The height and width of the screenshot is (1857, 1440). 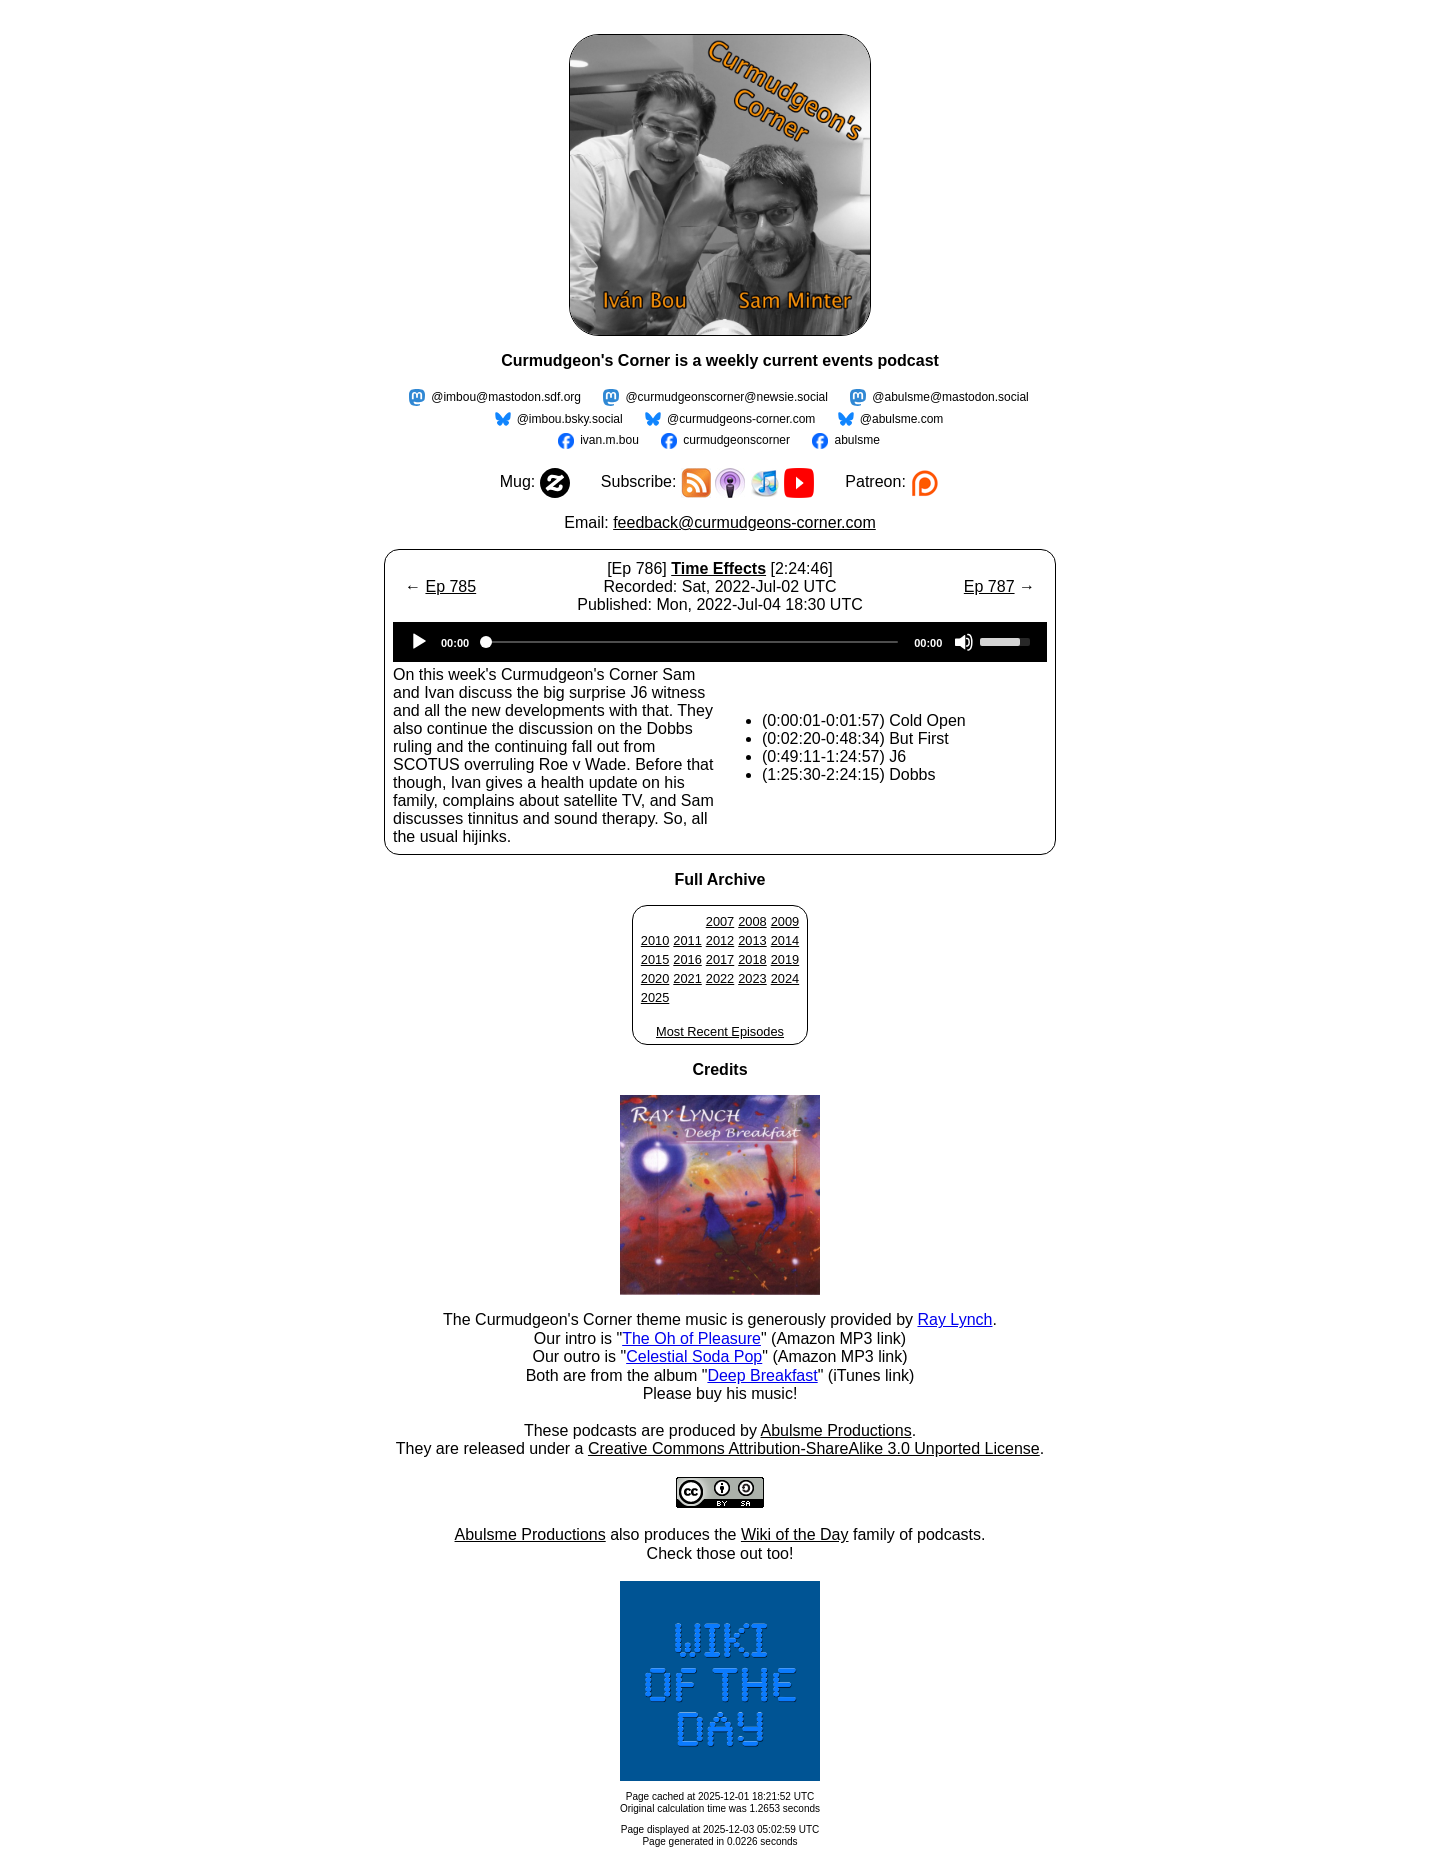 What do you see at coordinates (687, 959) in the screenshot?
I see `2016` at bounding box center [687, 959].